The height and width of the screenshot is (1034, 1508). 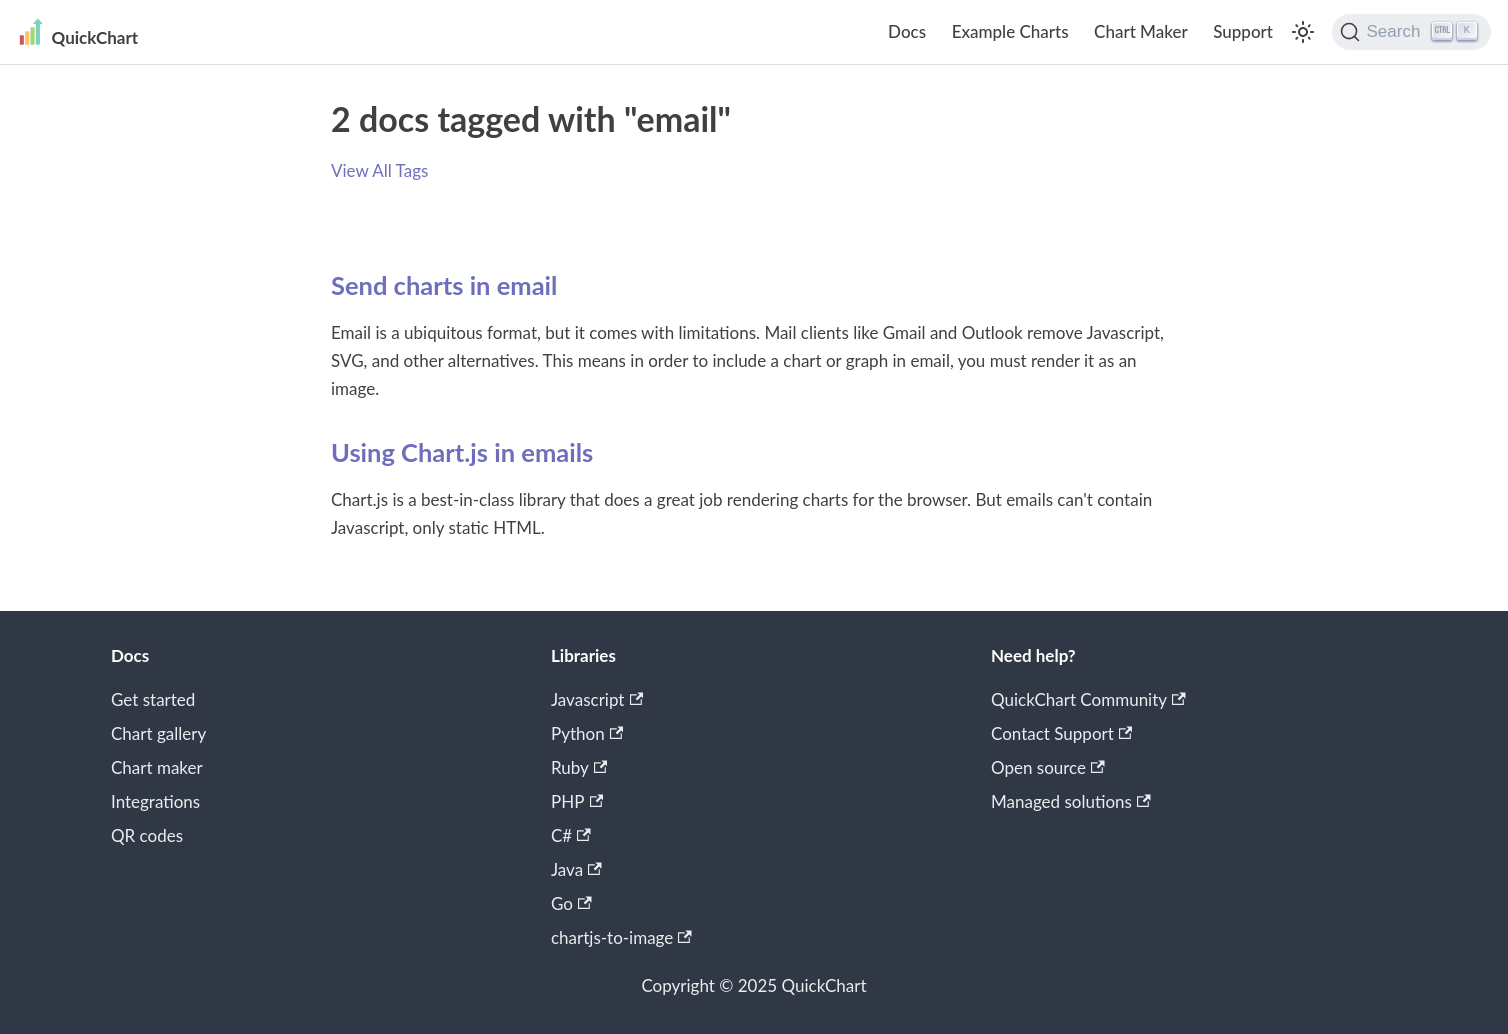 I want to click on chartjs-to-image, so click(x=621, y=937).